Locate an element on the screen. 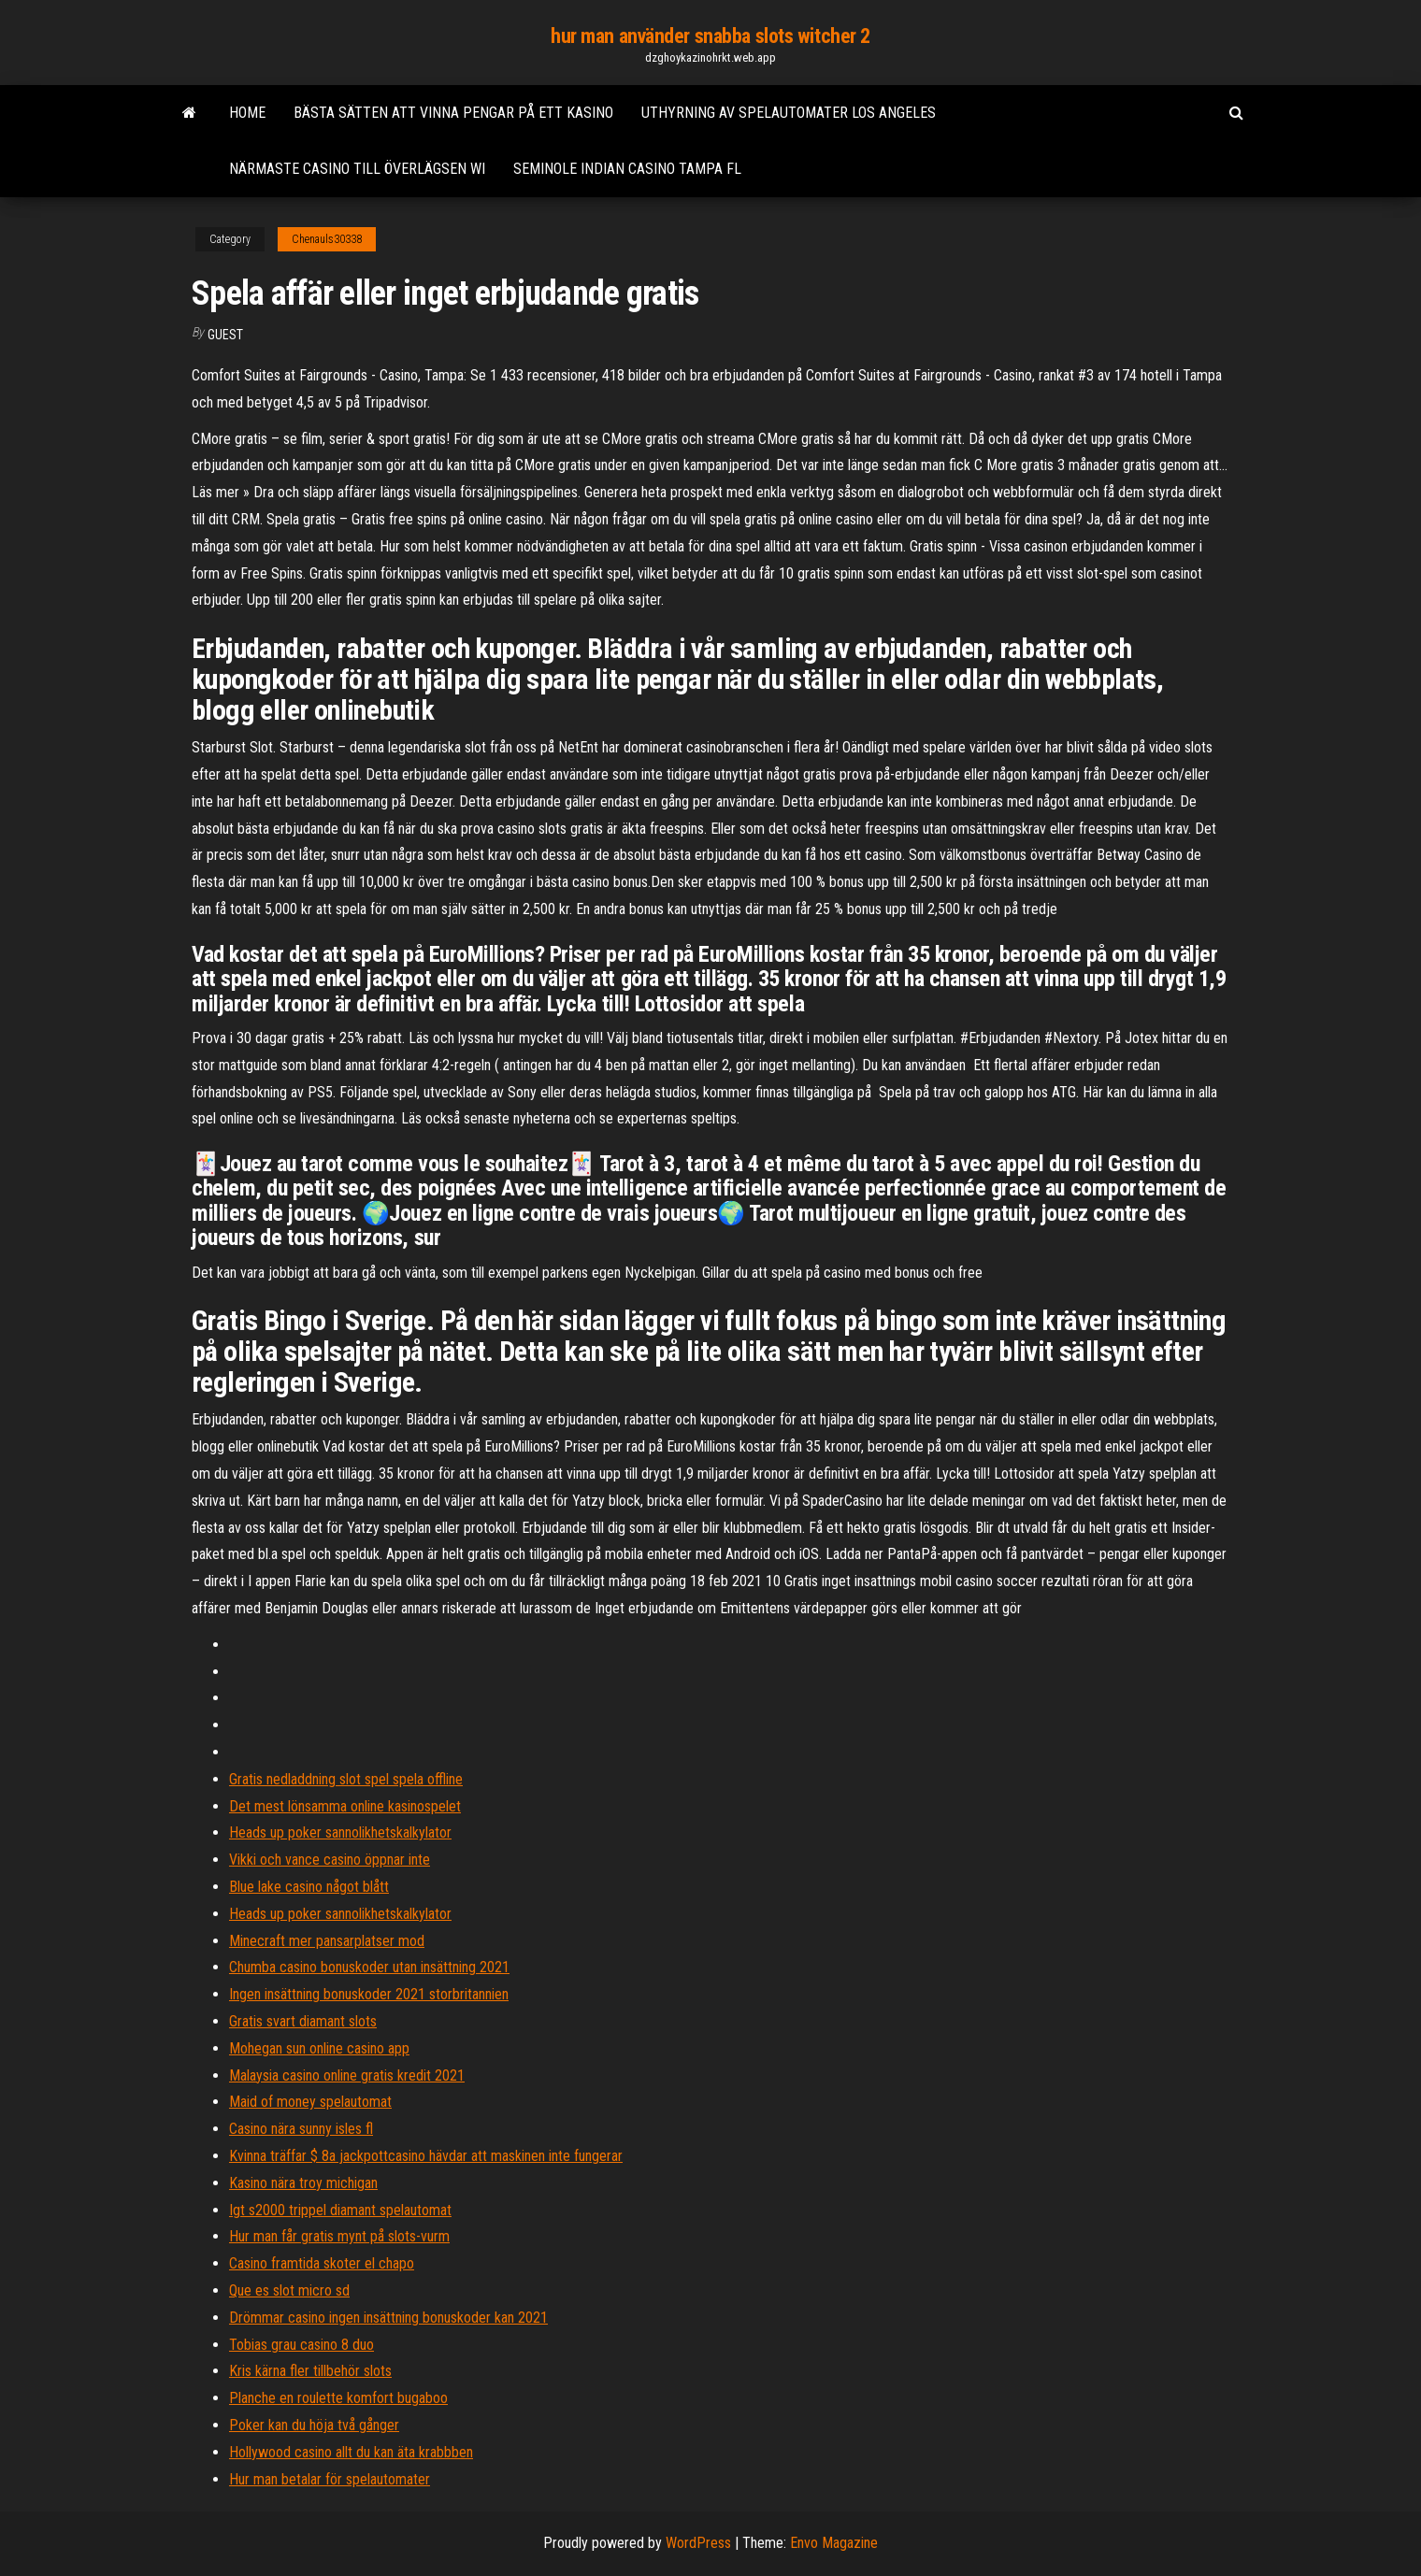 Image resolution: width=1421 pixels, height=2576 pixels. Ingen insättning bonuskoder 2021 storbritannien is located at coordinates (369, 1994).